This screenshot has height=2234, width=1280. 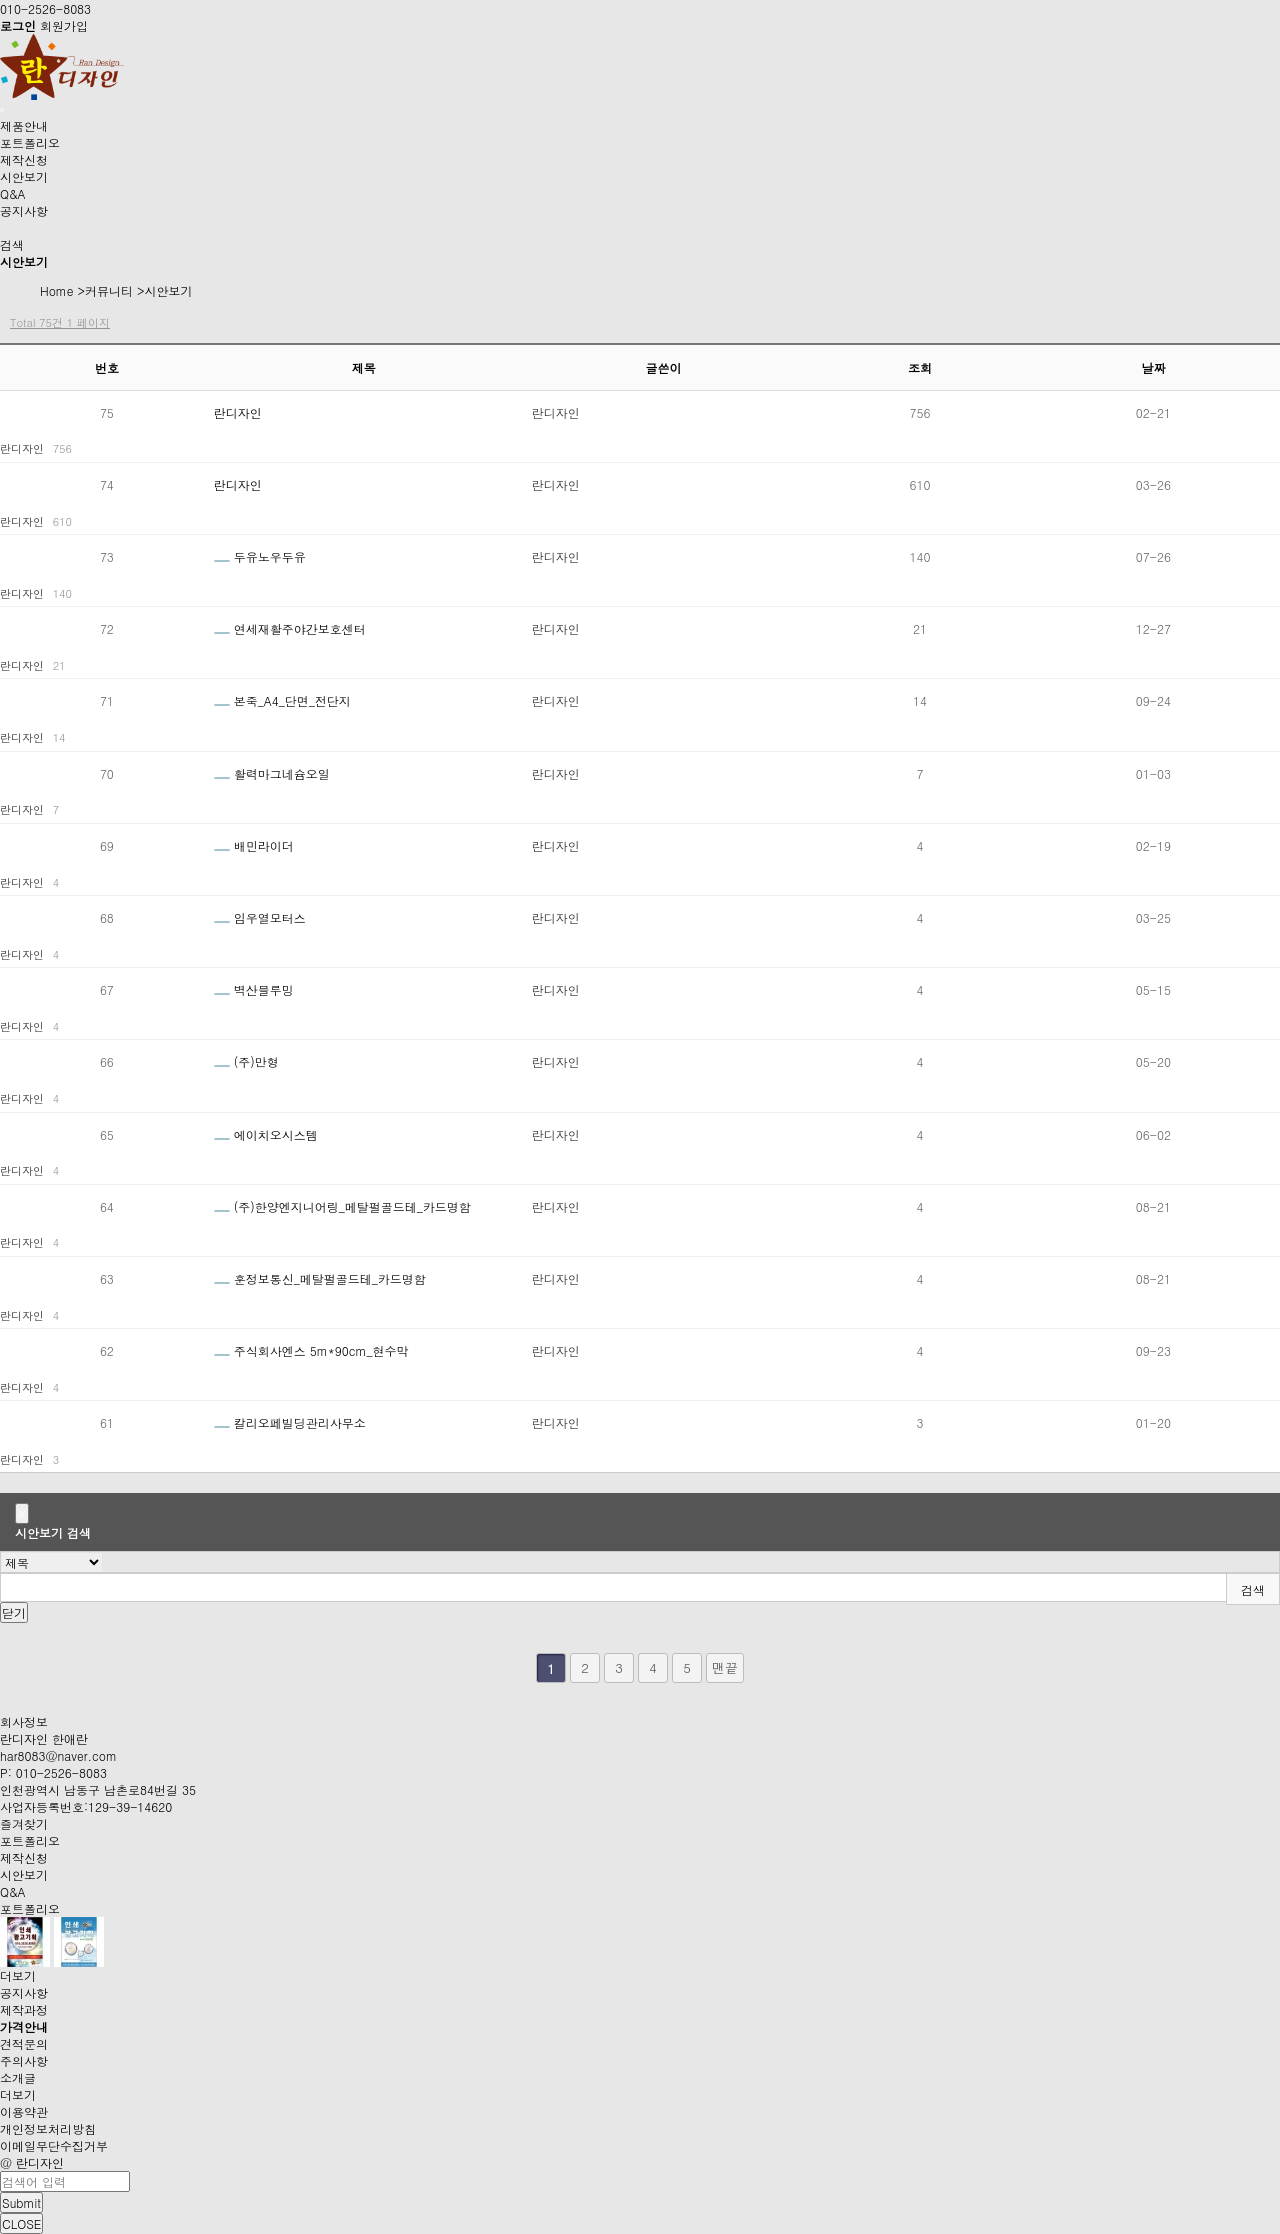 What do you see at coordinates (48, 2128) in the screenshot?
I see `개인정보처리방침` at bounding box center [48, 2128].